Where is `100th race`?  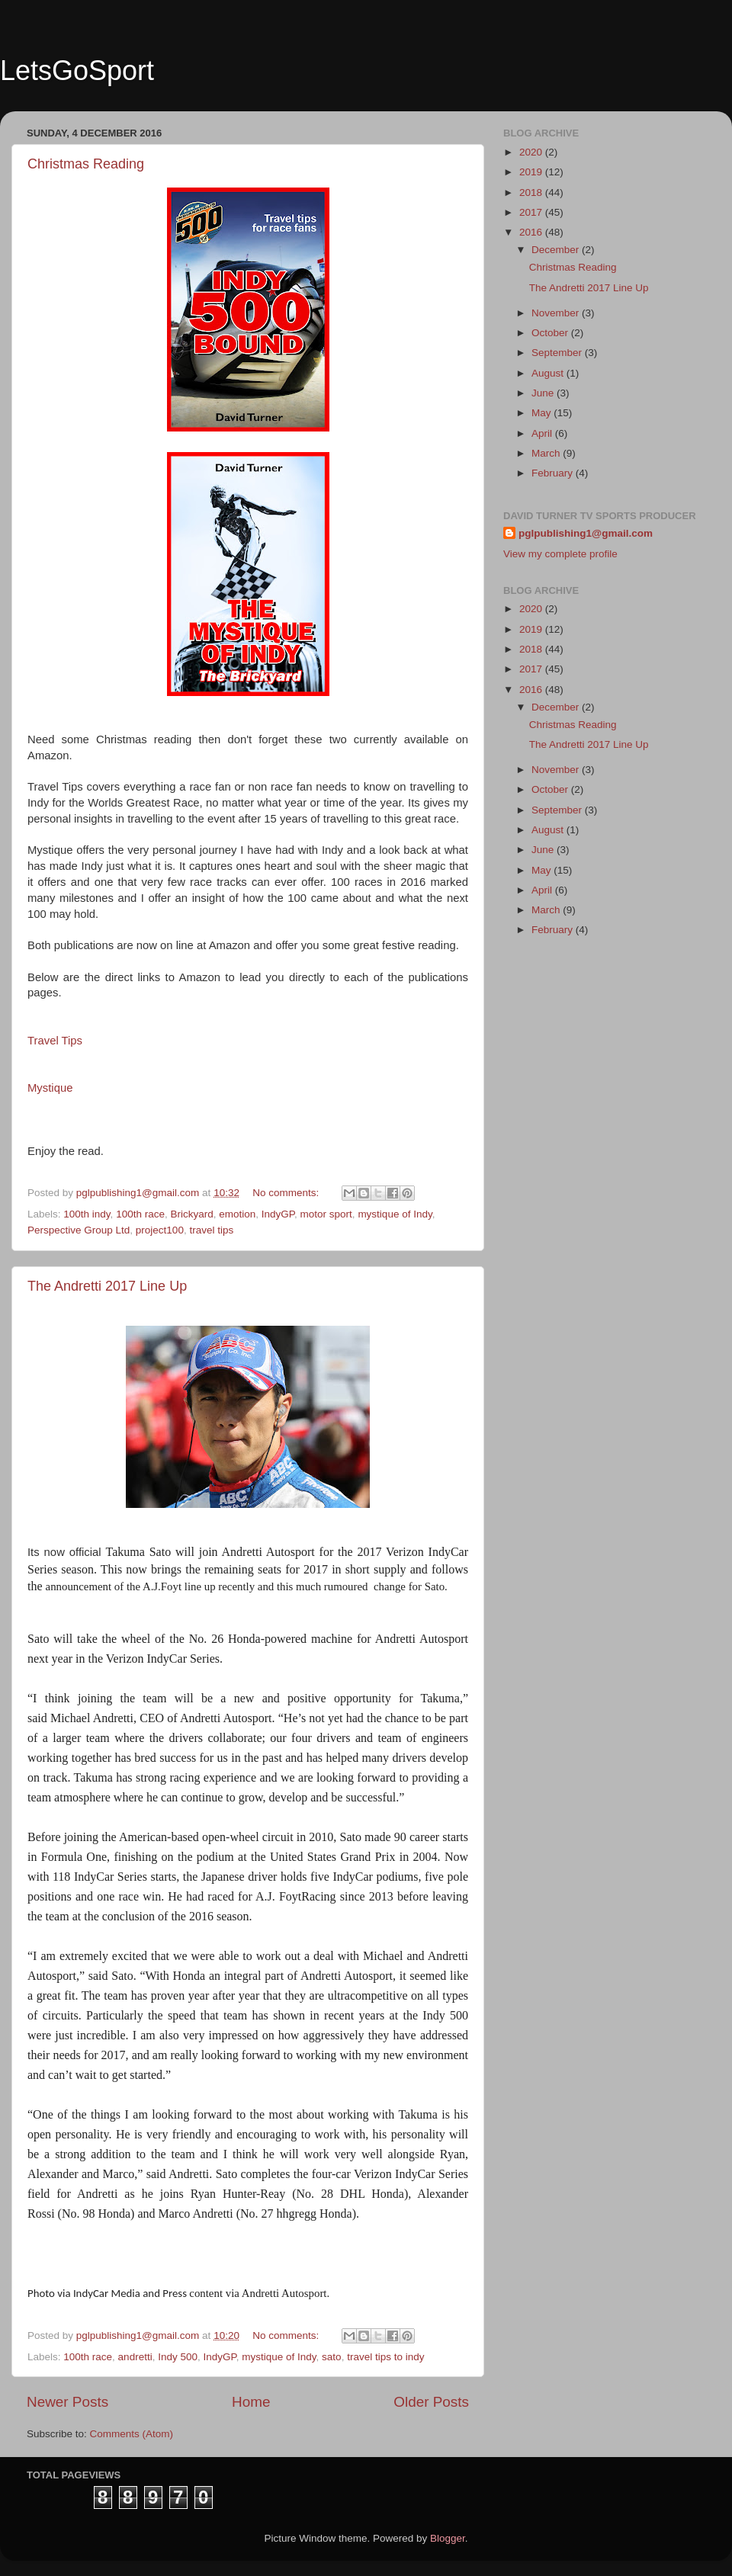 100th race is located at coordinates (140, 1214).